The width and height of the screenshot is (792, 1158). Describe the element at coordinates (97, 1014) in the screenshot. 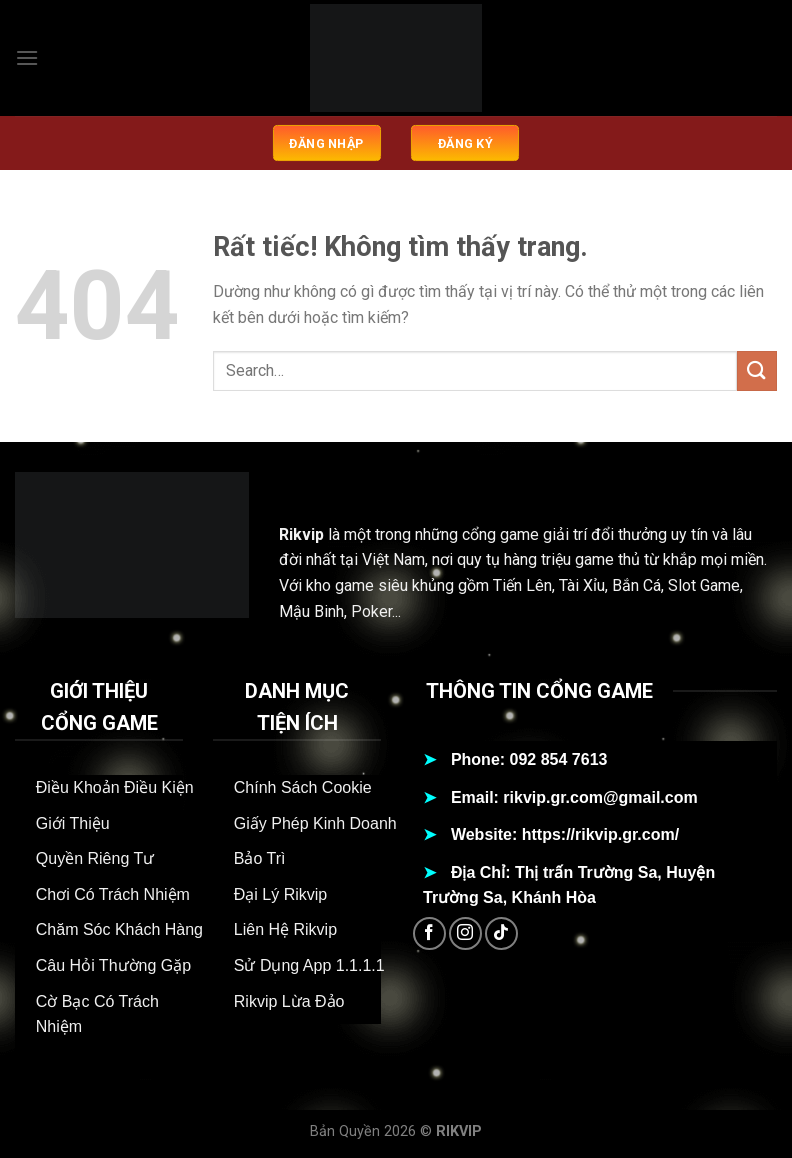

I see `Cờ Bạc Có Trách Nhiệm` at that location.